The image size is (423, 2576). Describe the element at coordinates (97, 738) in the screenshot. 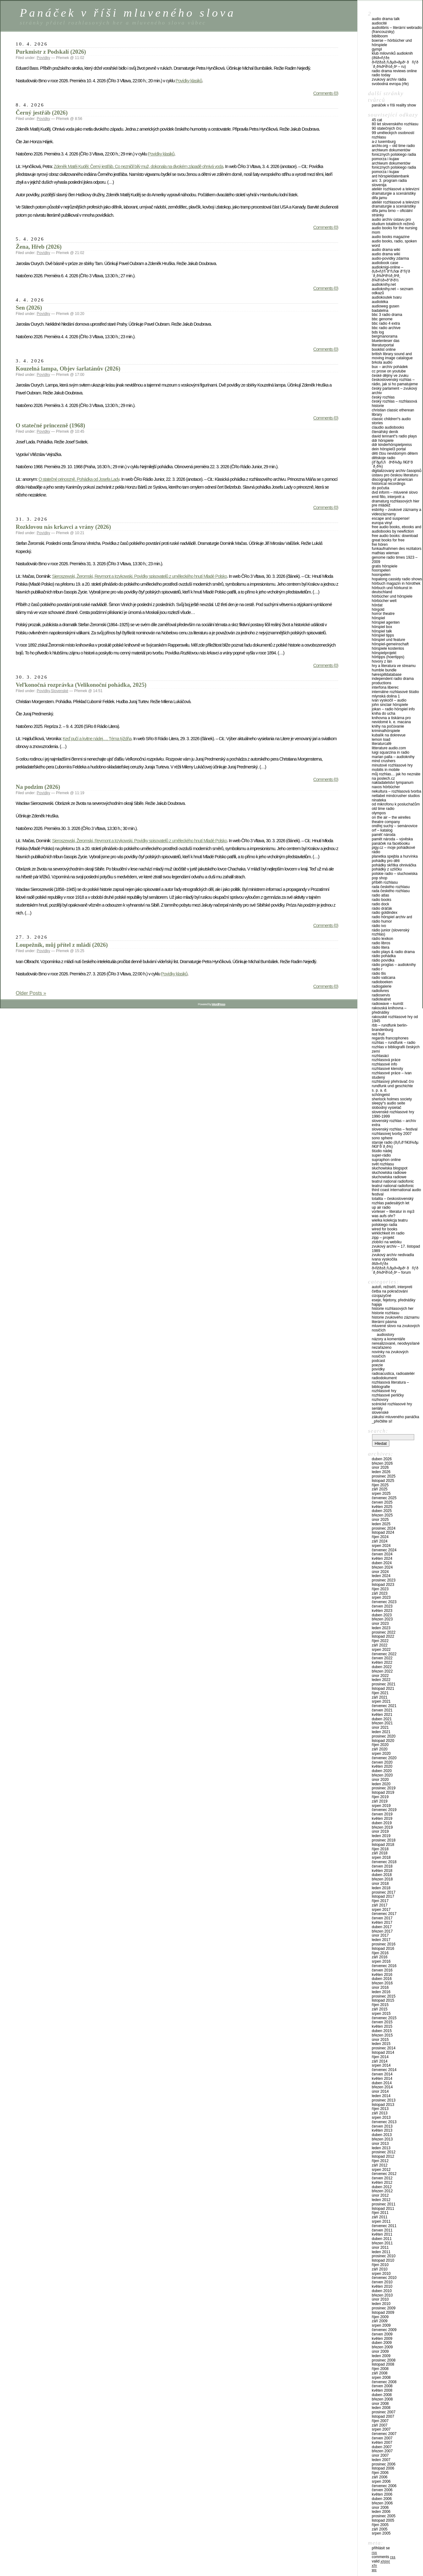

I see `Keď pučí a kvitne nádej…. Téma týždňa` at that location.